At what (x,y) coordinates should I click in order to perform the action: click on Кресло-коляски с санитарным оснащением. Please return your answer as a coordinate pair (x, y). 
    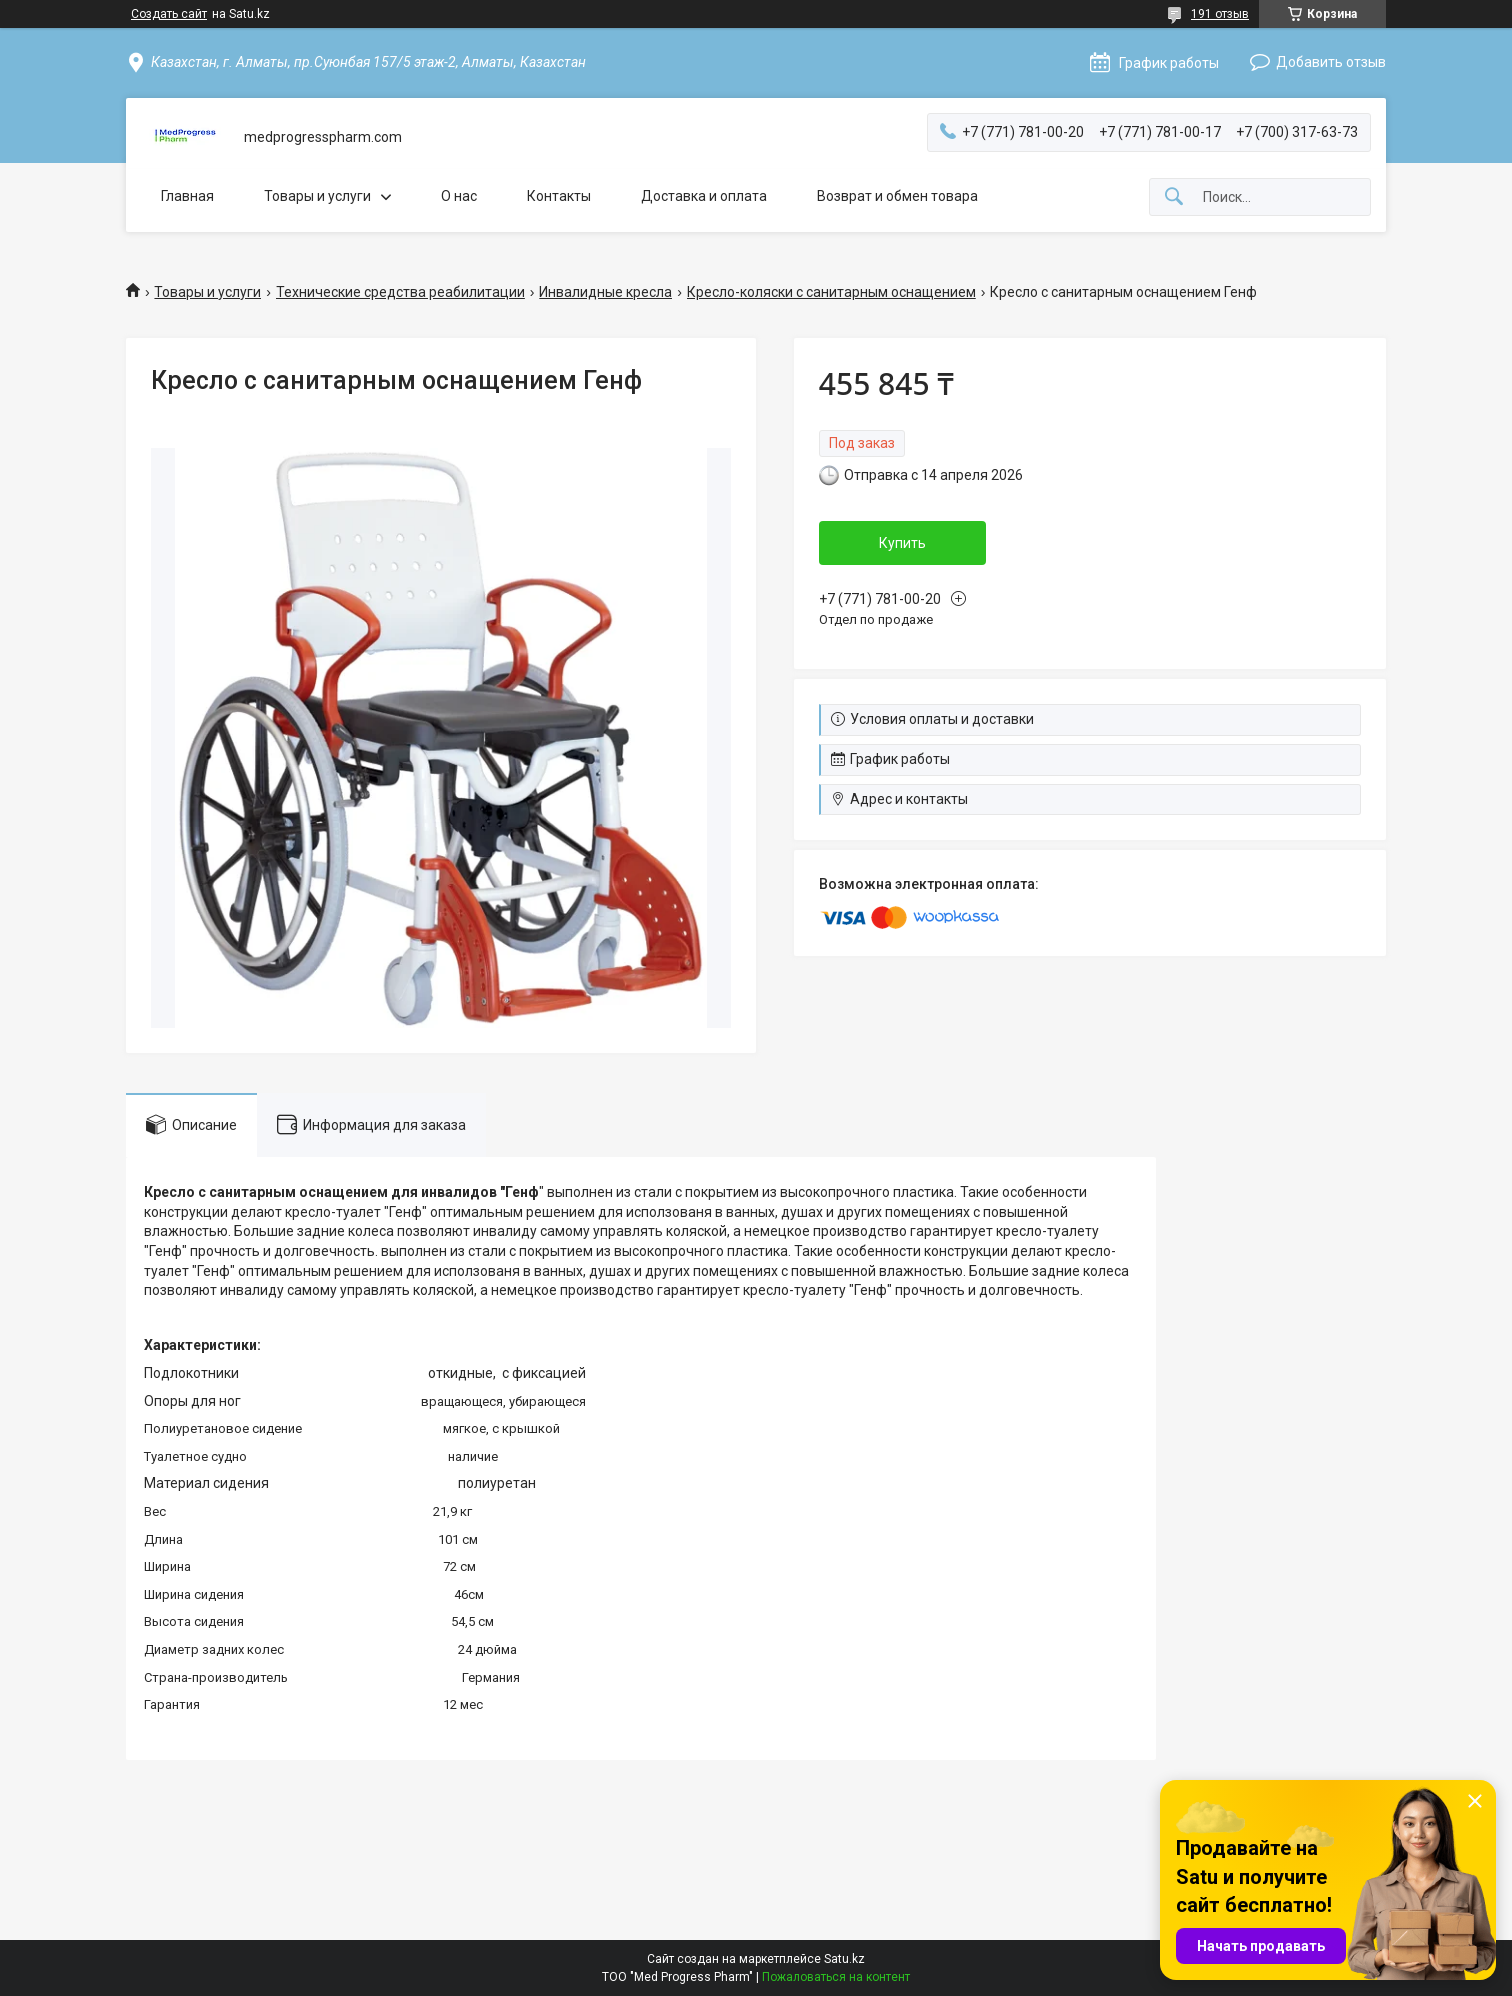
    Looking at the image, I should click on (831, 292).